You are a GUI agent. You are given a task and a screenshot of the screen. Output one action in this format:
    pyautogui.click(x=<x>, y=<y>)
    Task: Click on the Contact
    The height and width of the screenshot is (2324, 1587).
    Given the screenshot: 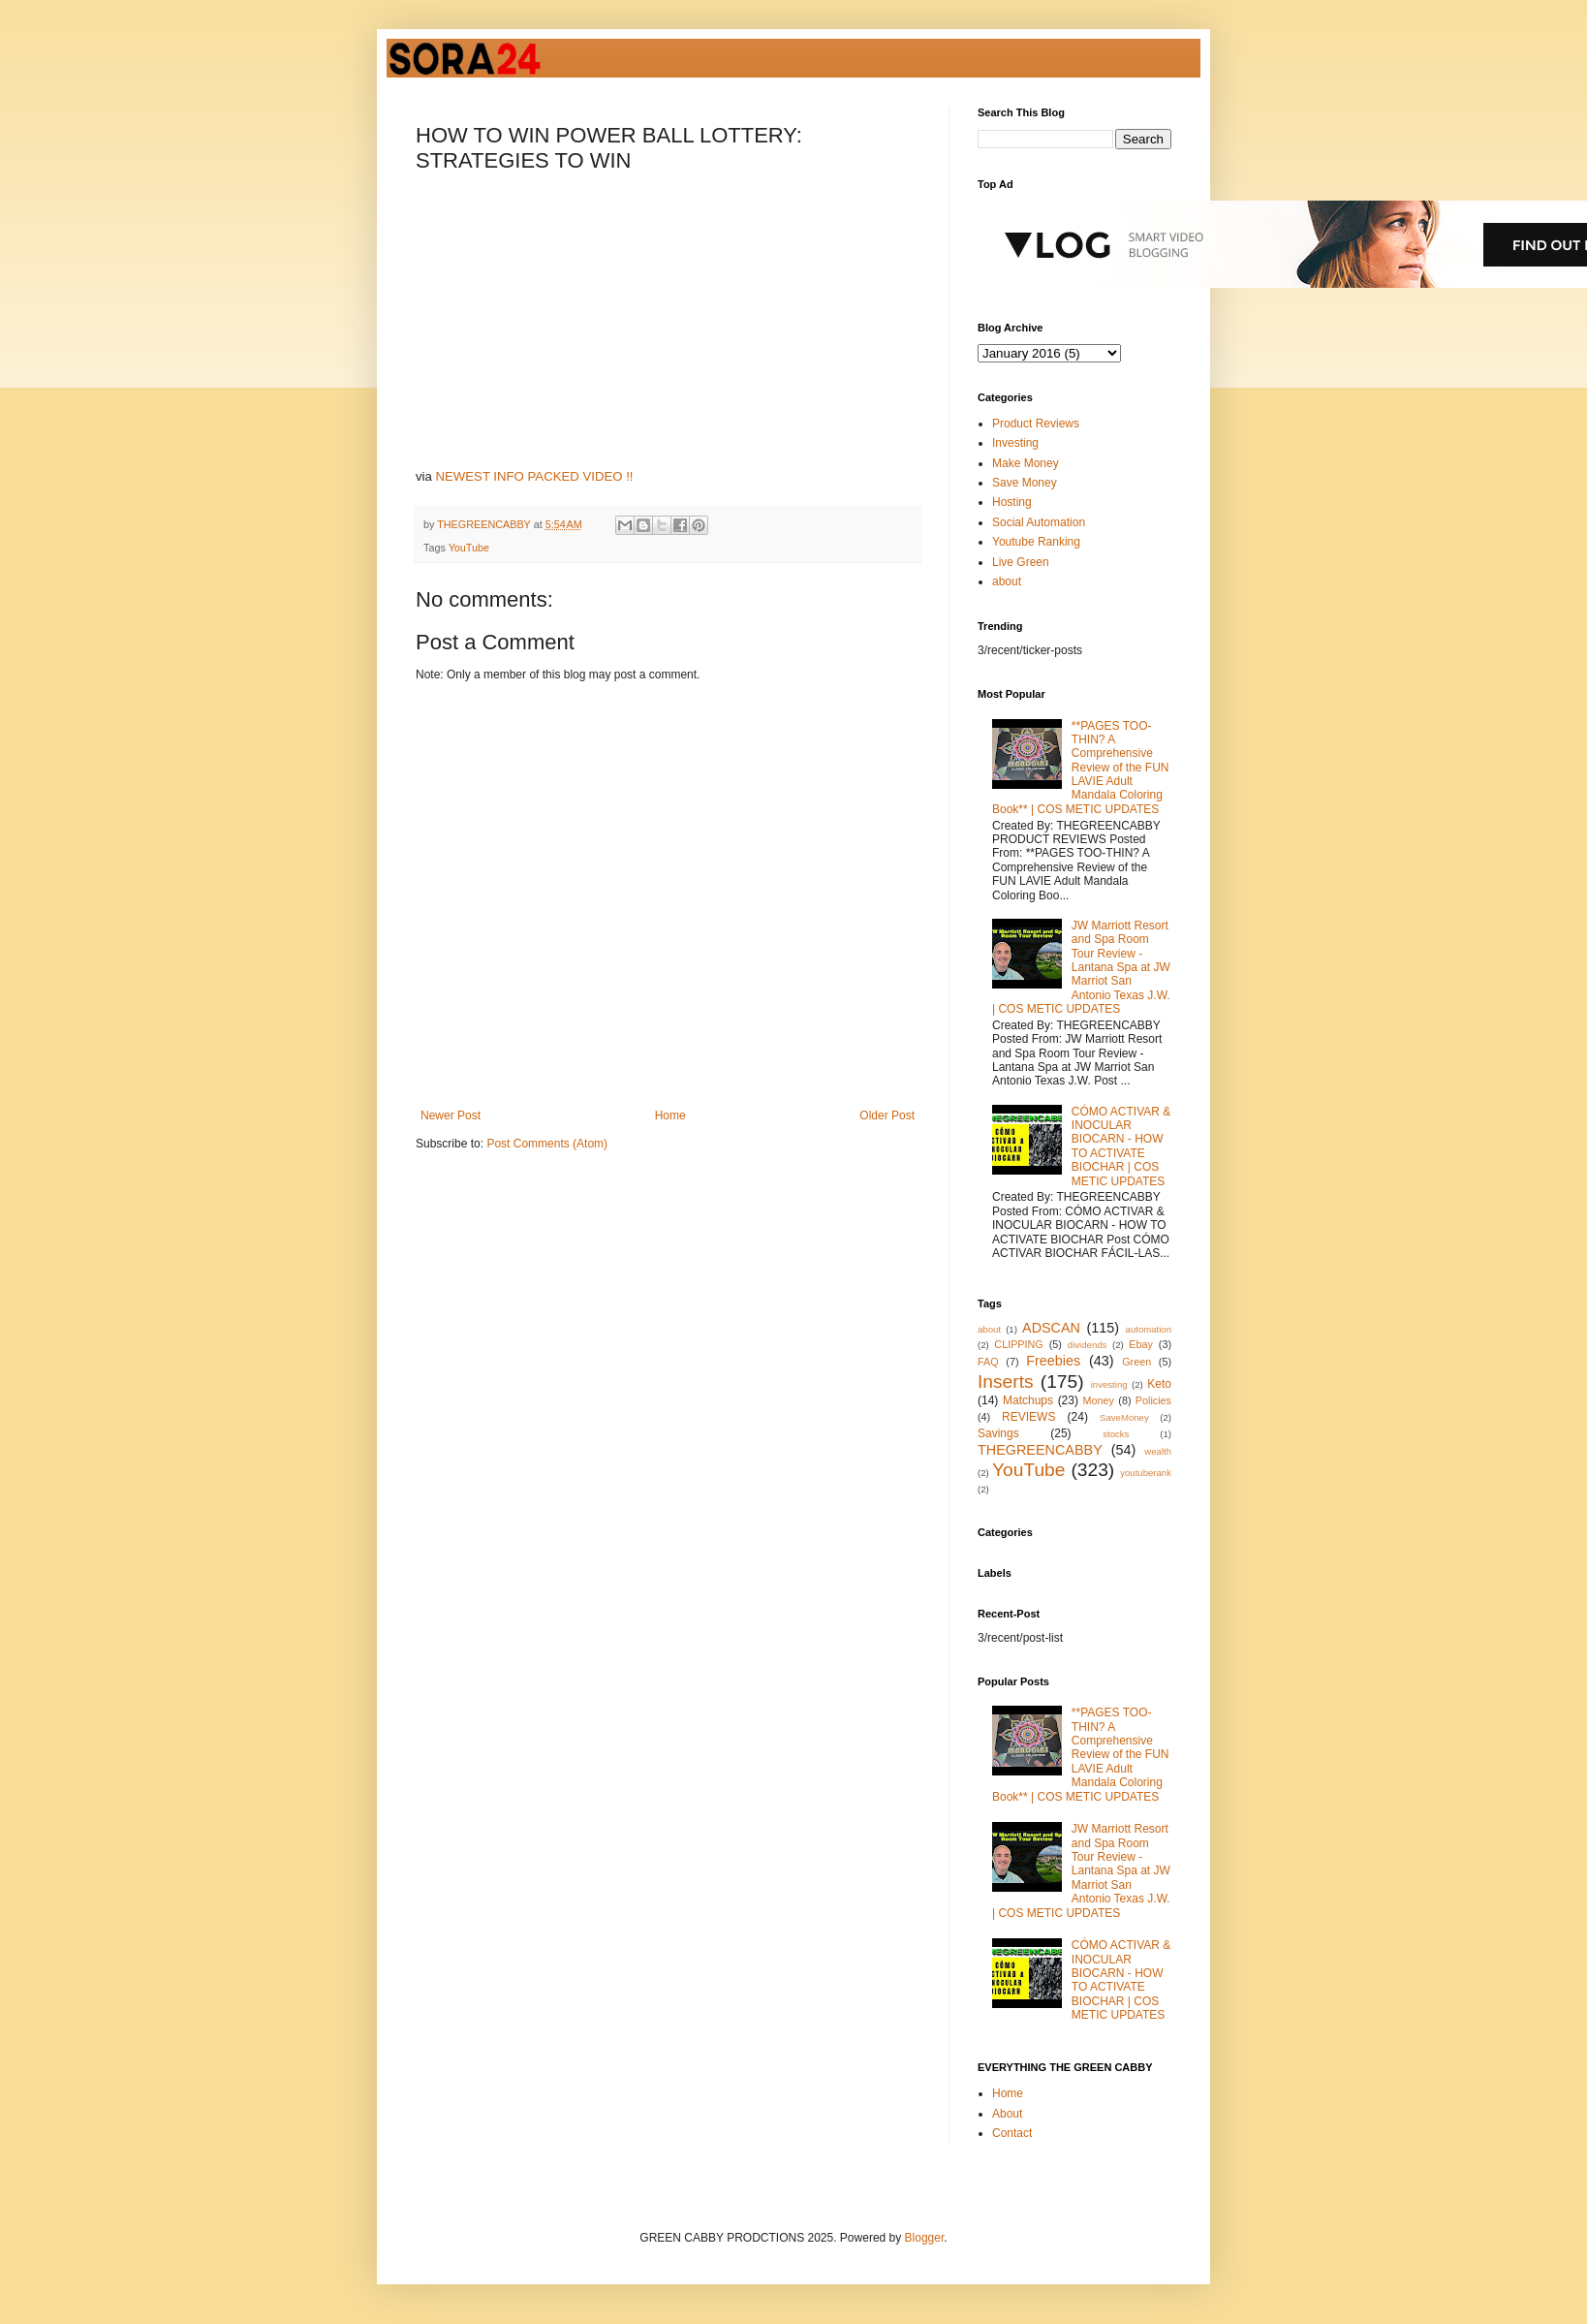 What is the action you would take?
    pyautogui.click(x=1012, y=2133)
    